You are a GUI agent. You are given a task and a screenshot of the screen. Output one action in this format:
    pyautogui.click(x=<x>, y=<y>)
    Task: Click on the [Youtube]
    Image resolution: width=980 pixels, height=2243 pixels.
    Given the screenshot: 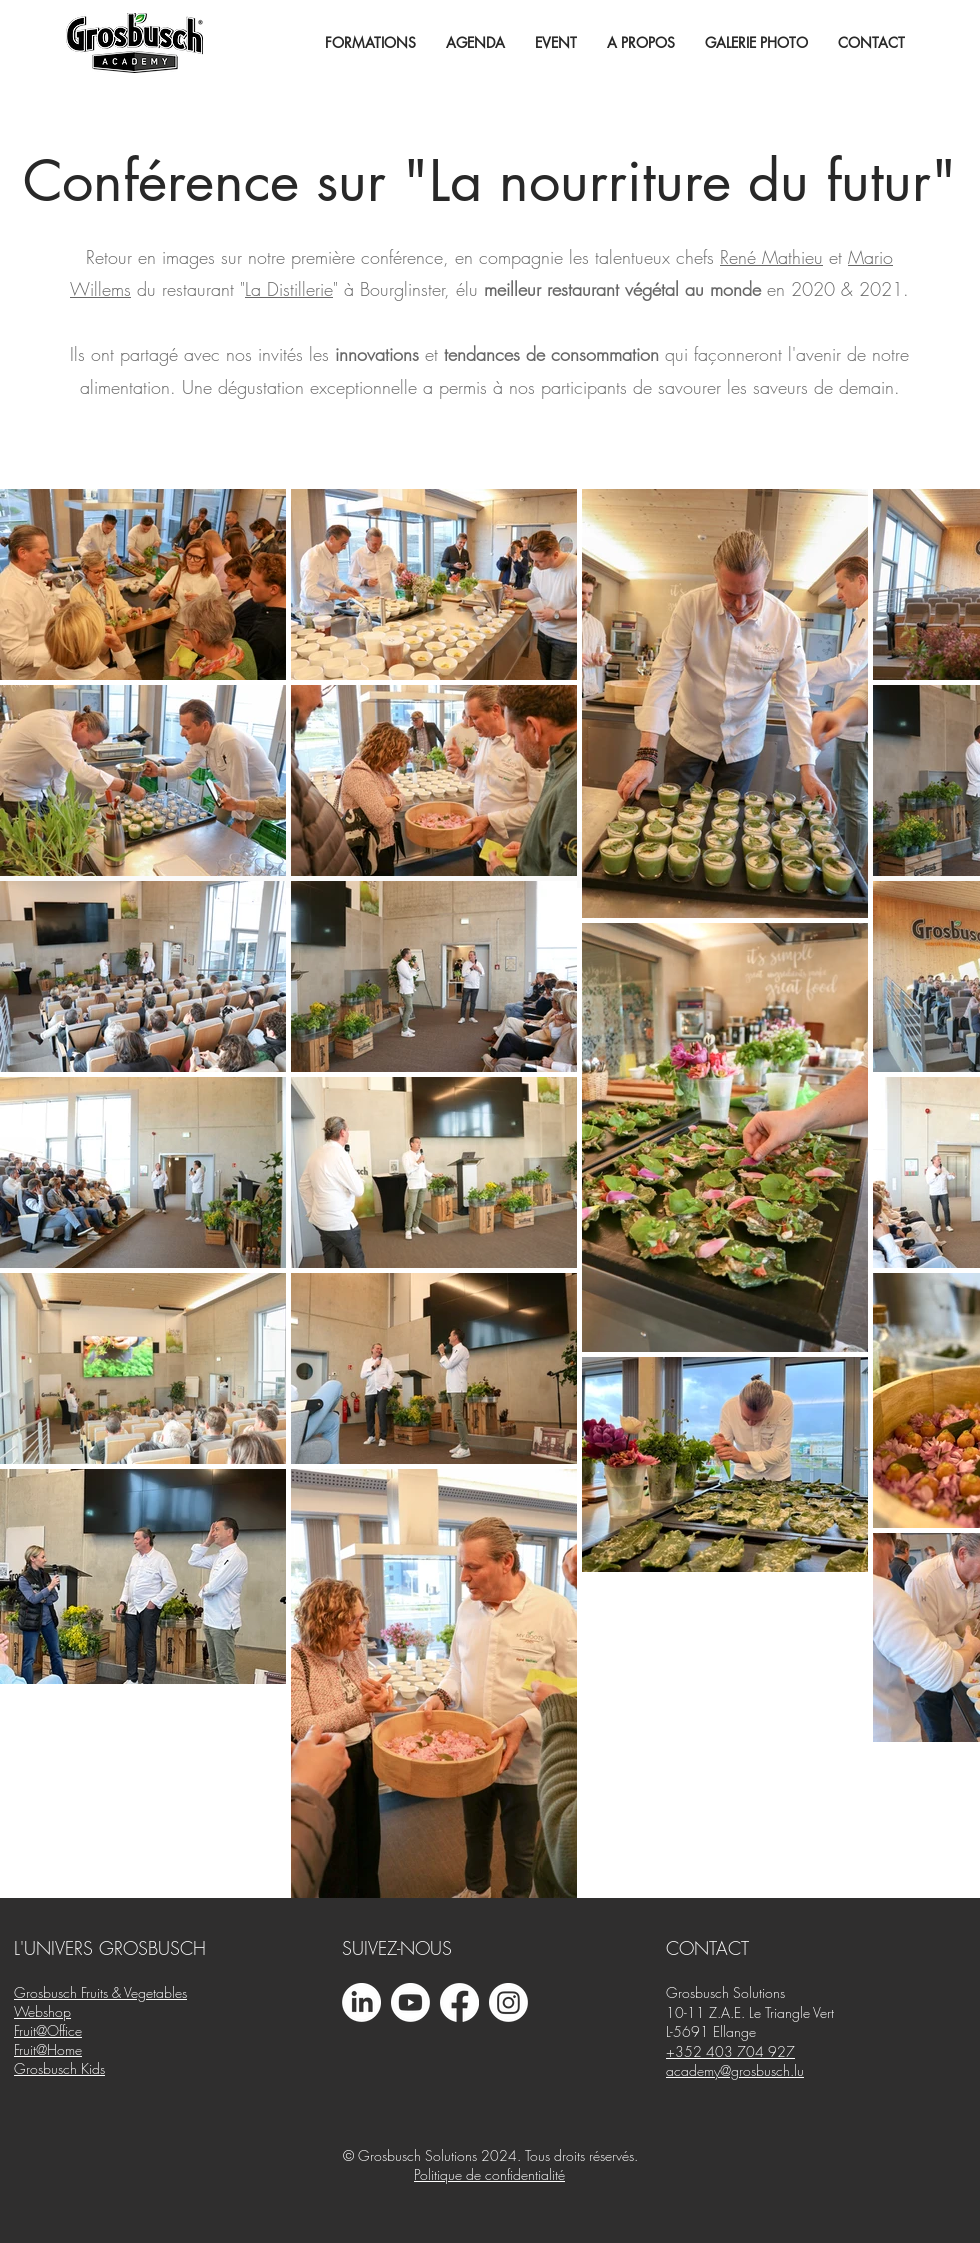 What is the action you would take?
    pyautogui.click(x=410, y=2002)
    